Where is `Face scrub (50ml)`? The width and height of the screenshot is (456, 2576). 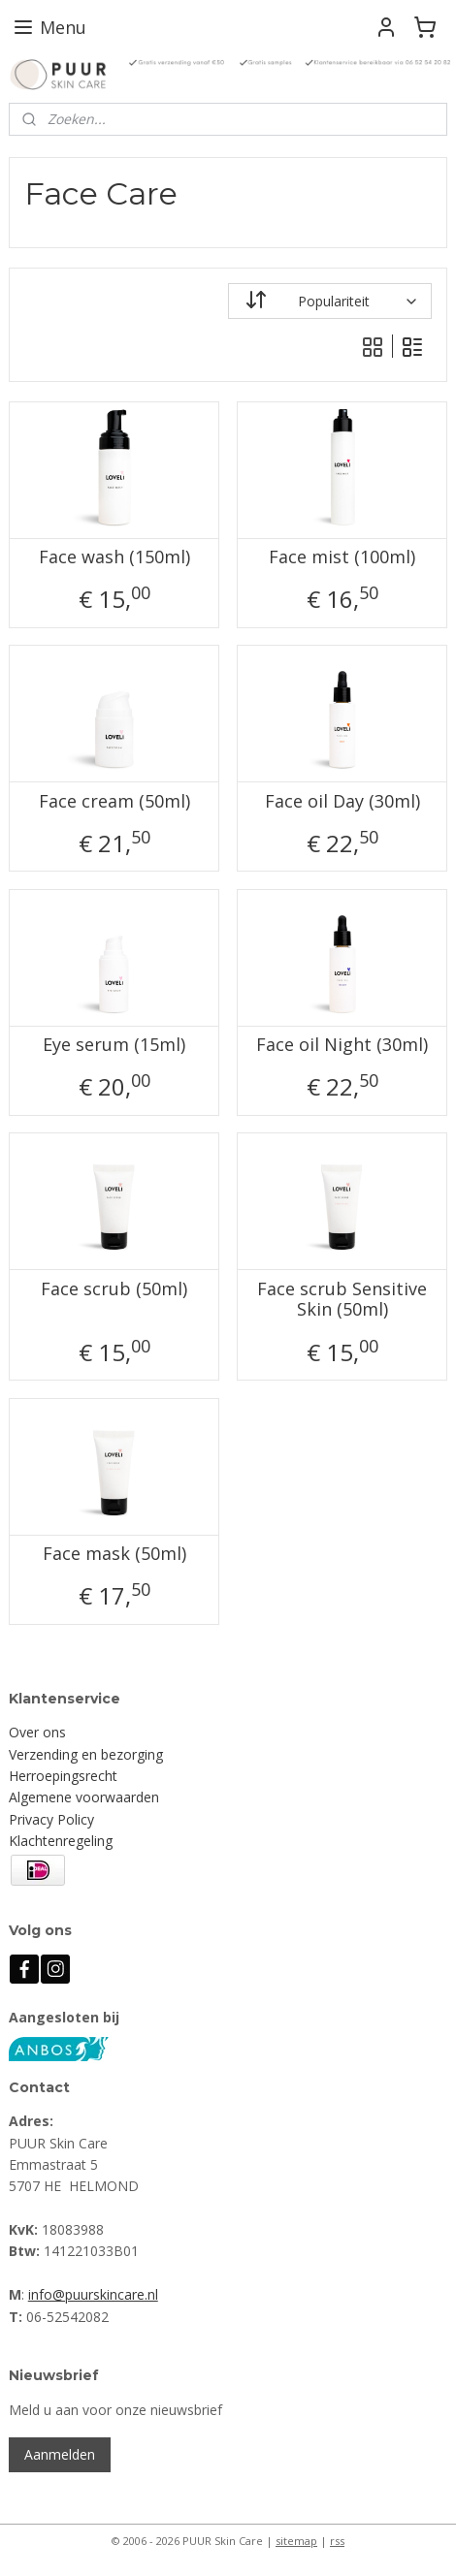
Face scrub (50ml) is located at coordinates (114, 1288).